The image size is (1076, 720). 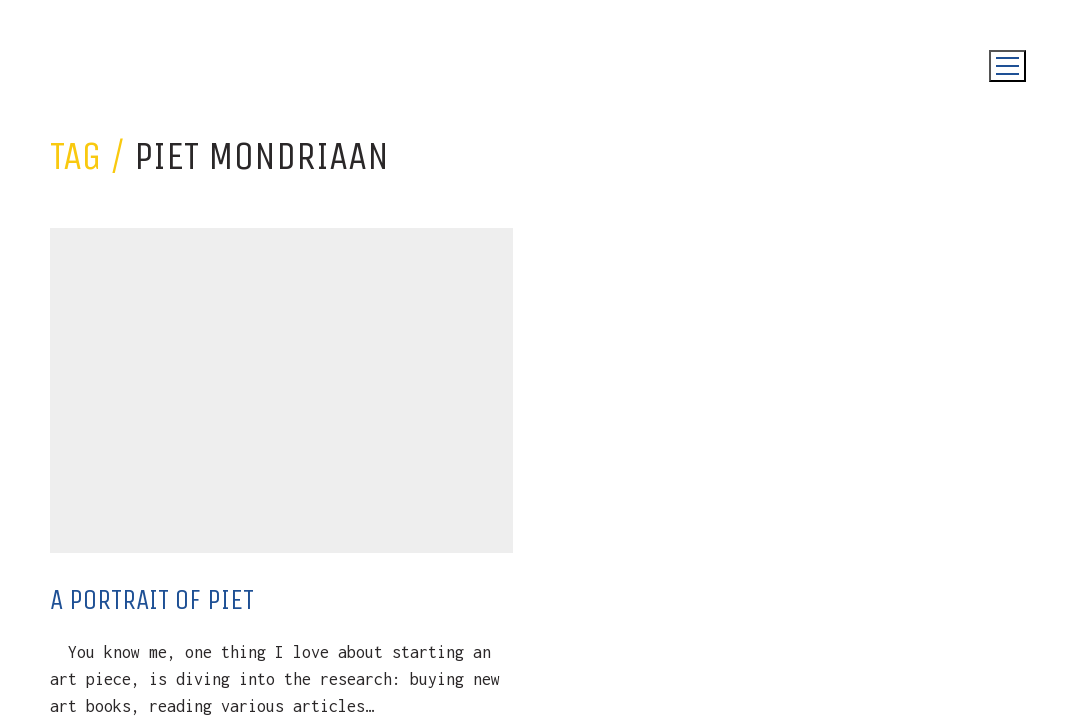 I want to click on A Portrait Of Piet, so click(x=152, y=599).